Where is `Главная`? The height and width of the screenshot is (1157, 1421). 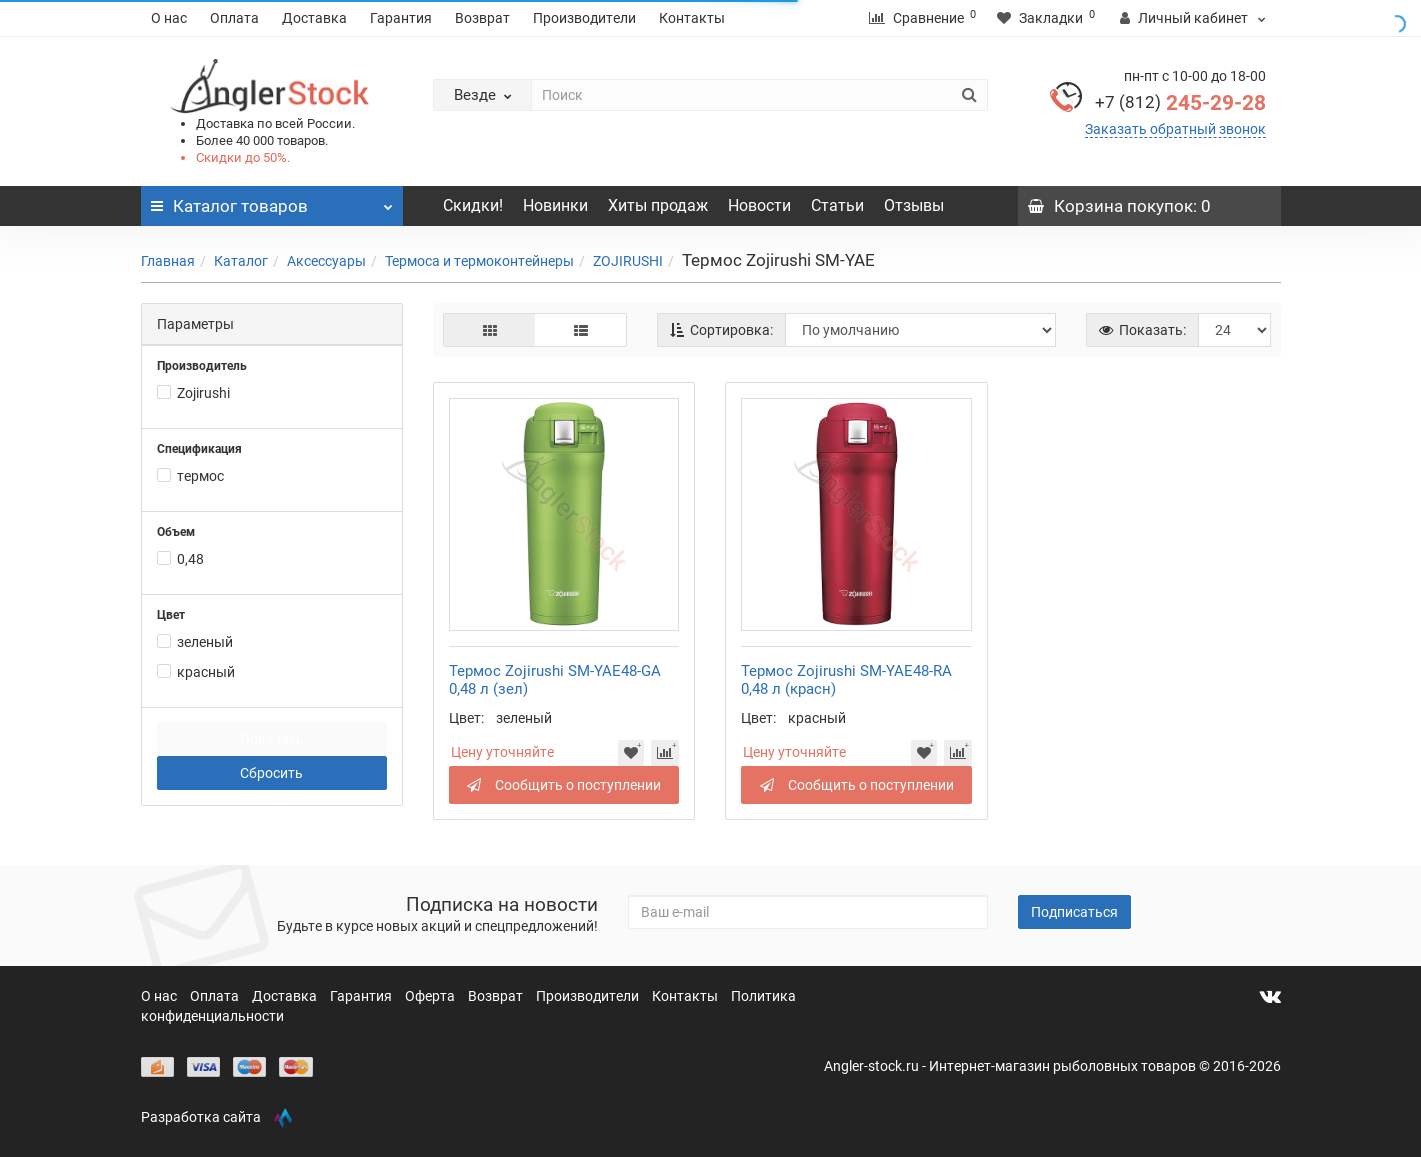
Главная is located at coordinates (168, 261).